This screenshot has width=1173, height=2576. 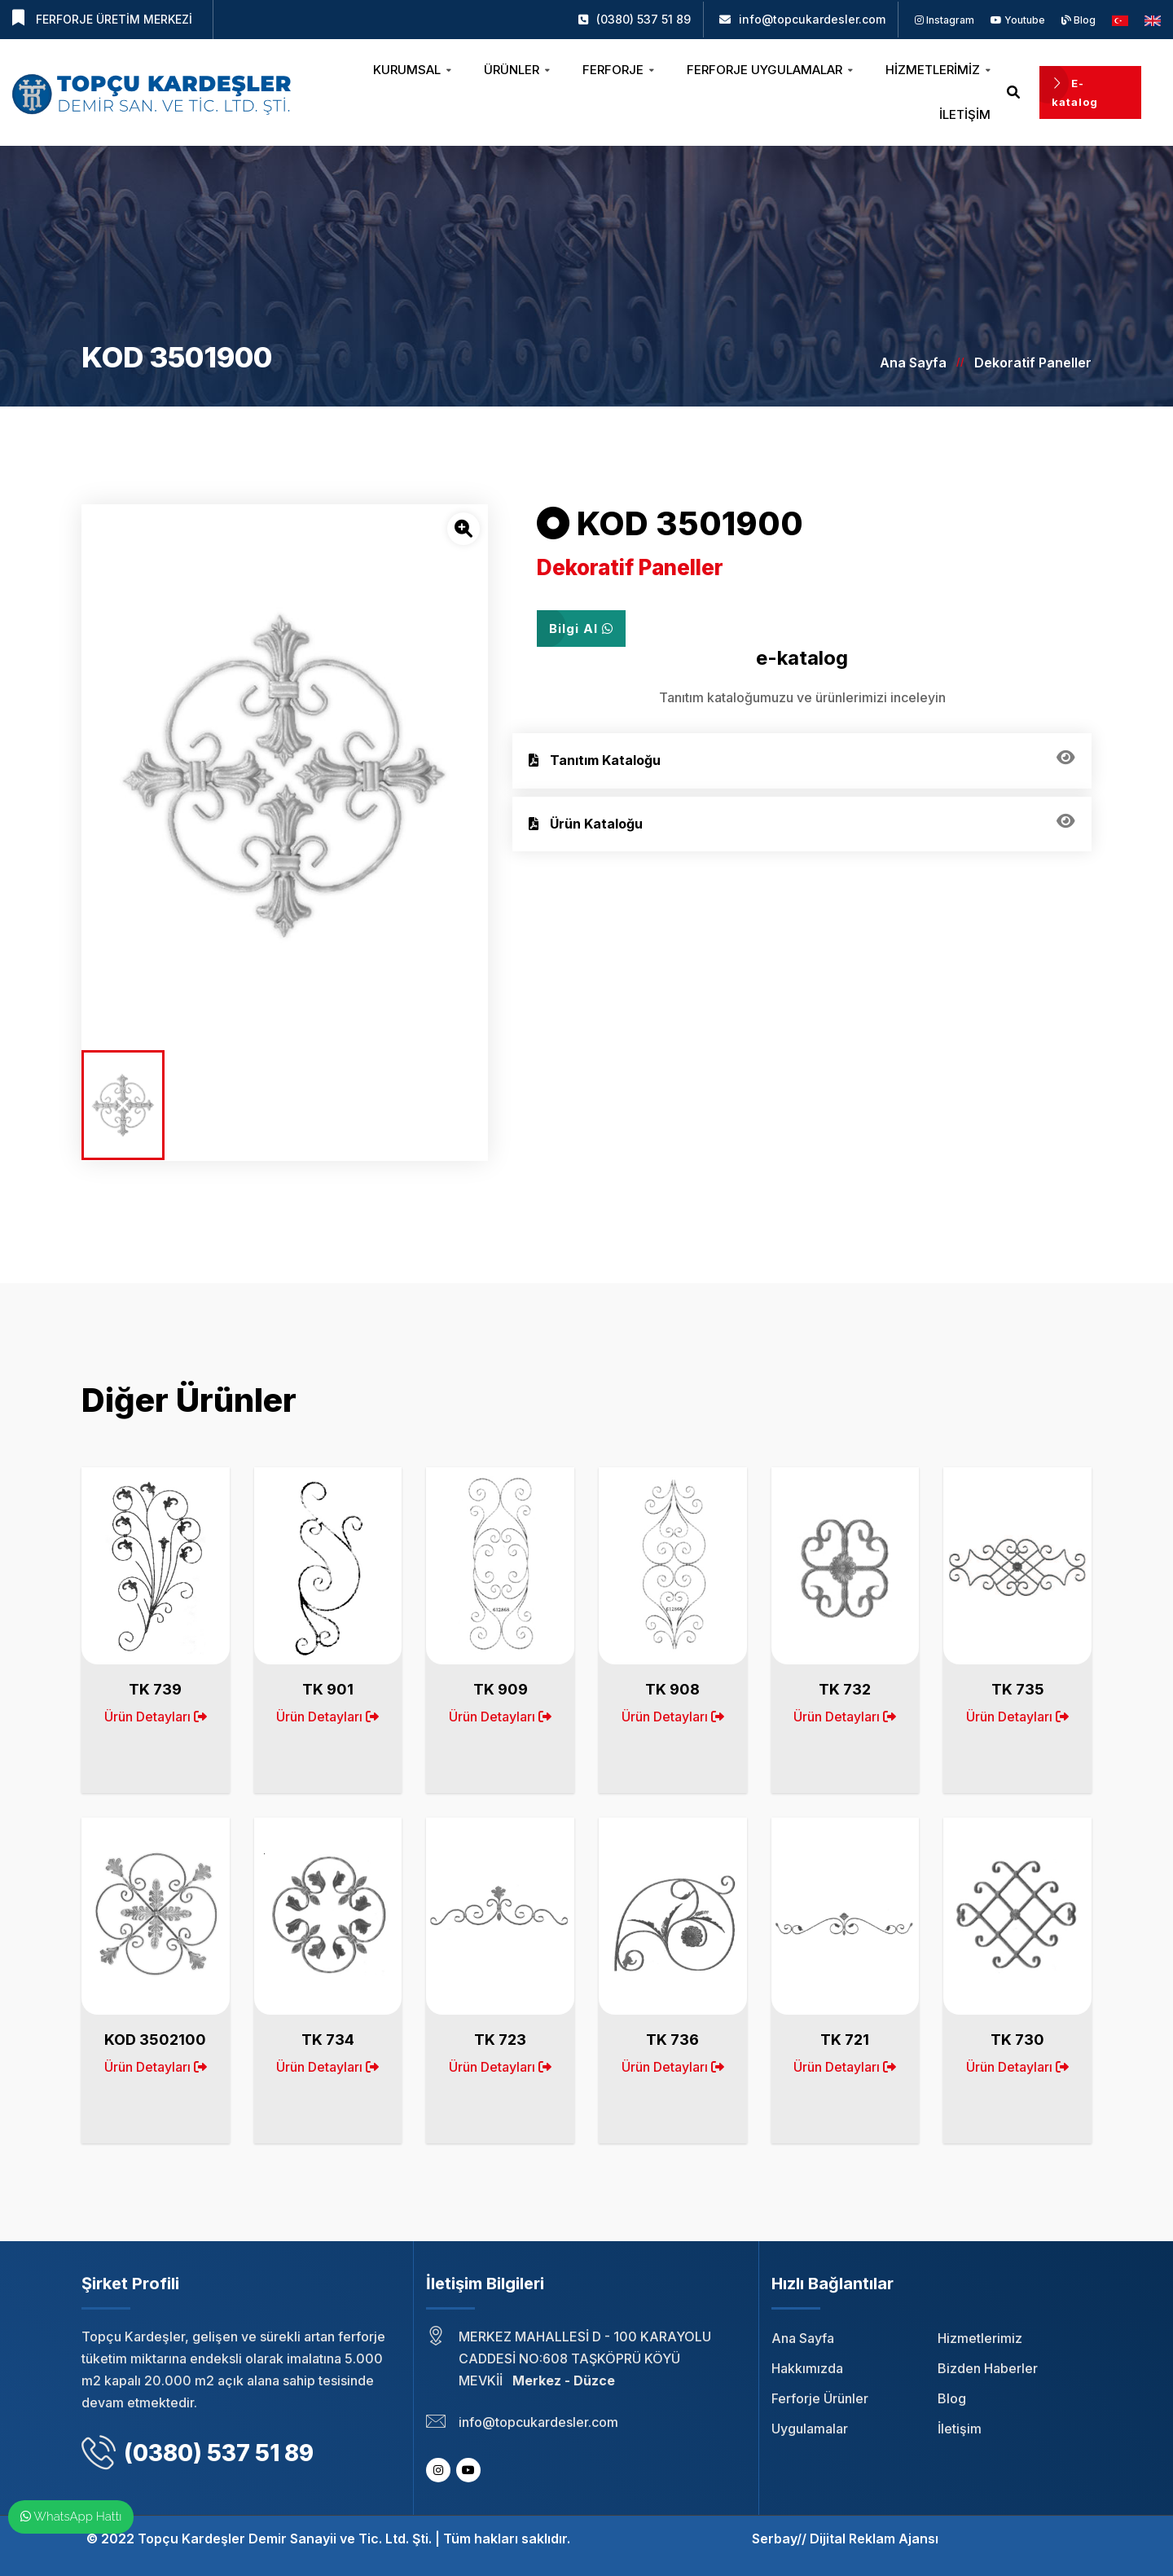 What do you see at coordinates (913, 362) in the screenshot?
I see `Ana Sayfa` at bounding box center [913, 362].